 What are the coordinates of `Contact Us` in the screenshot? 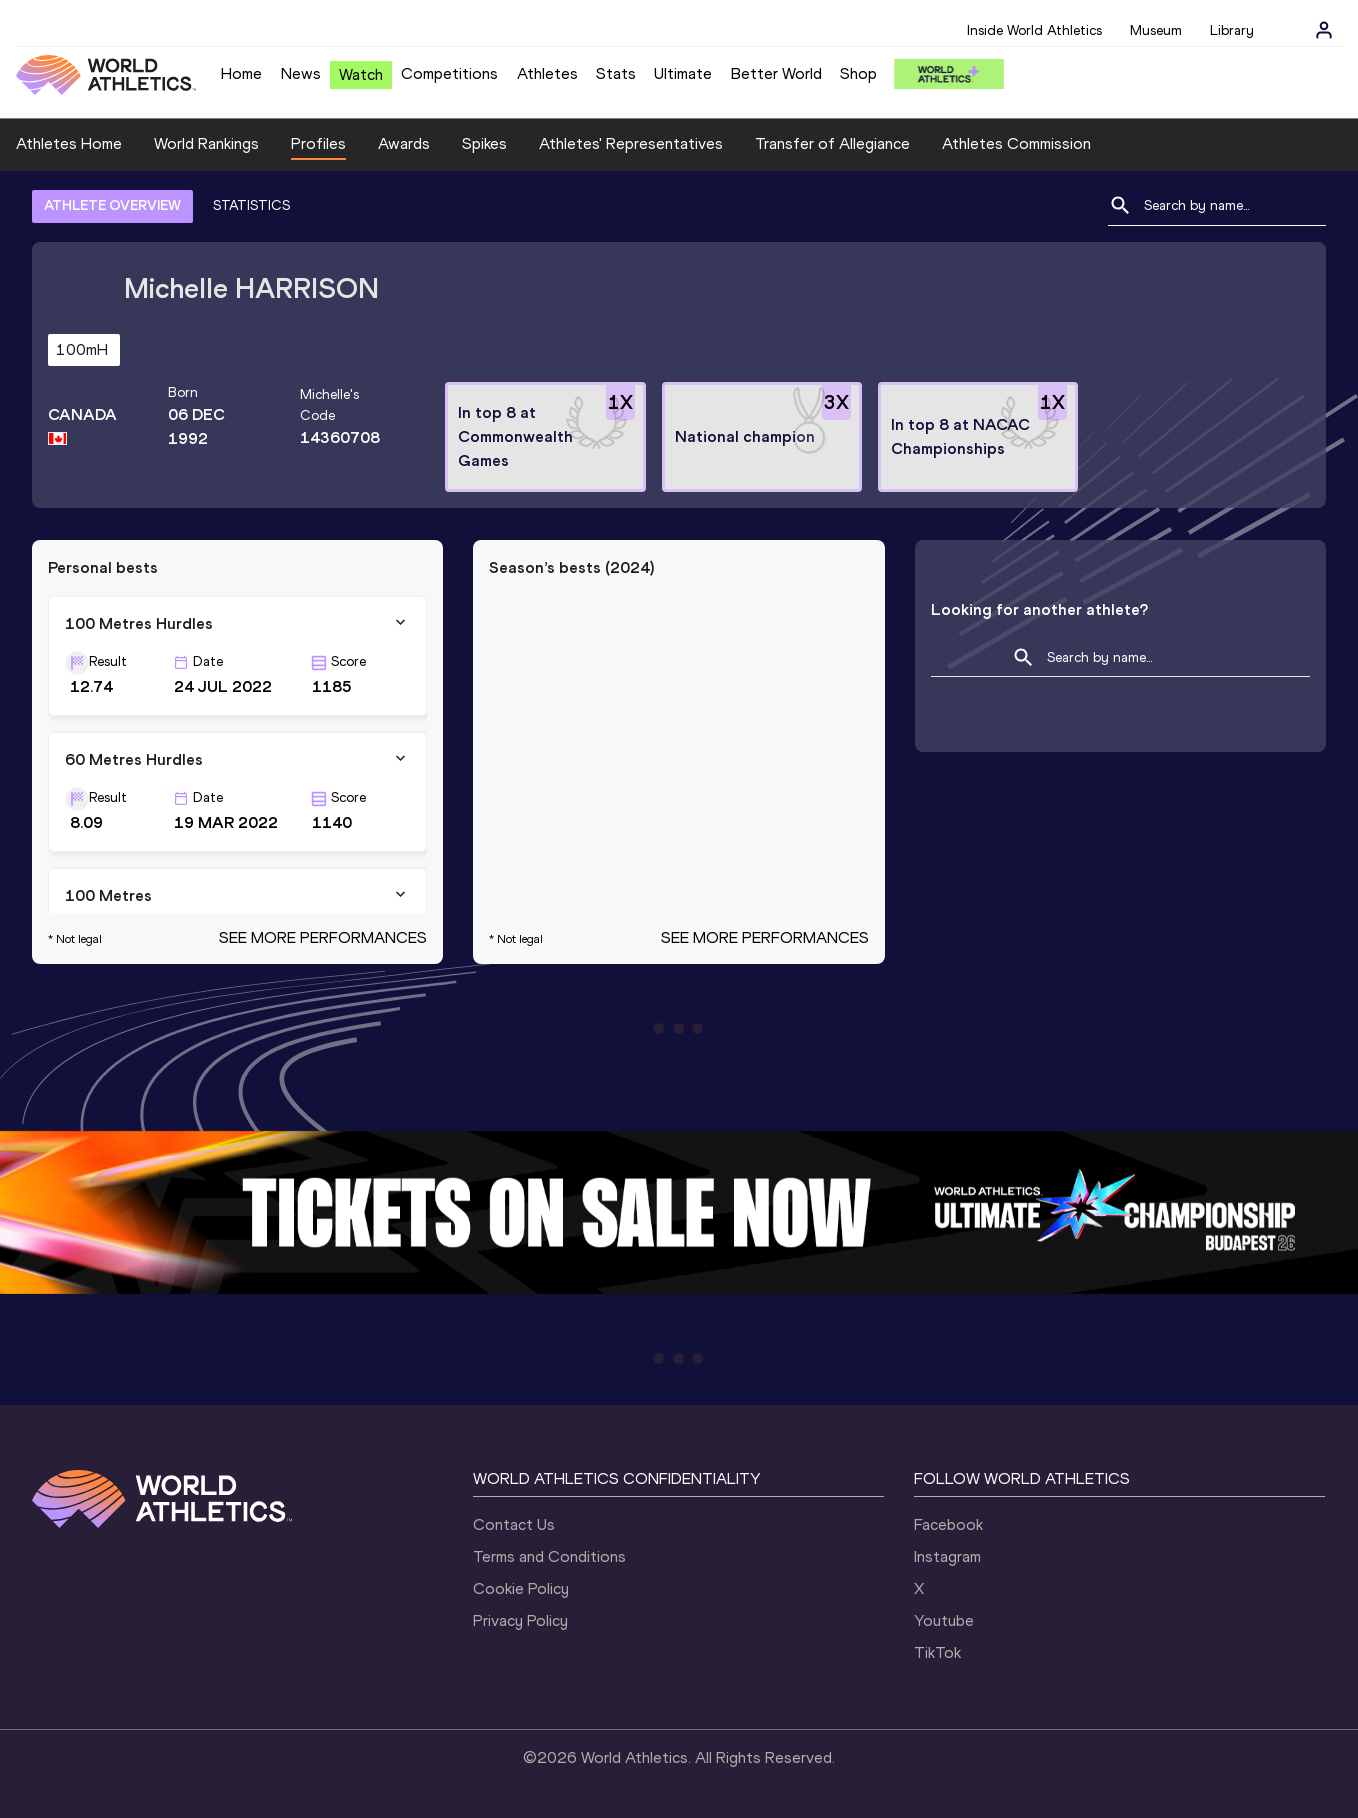 It's located at (514, 1524).